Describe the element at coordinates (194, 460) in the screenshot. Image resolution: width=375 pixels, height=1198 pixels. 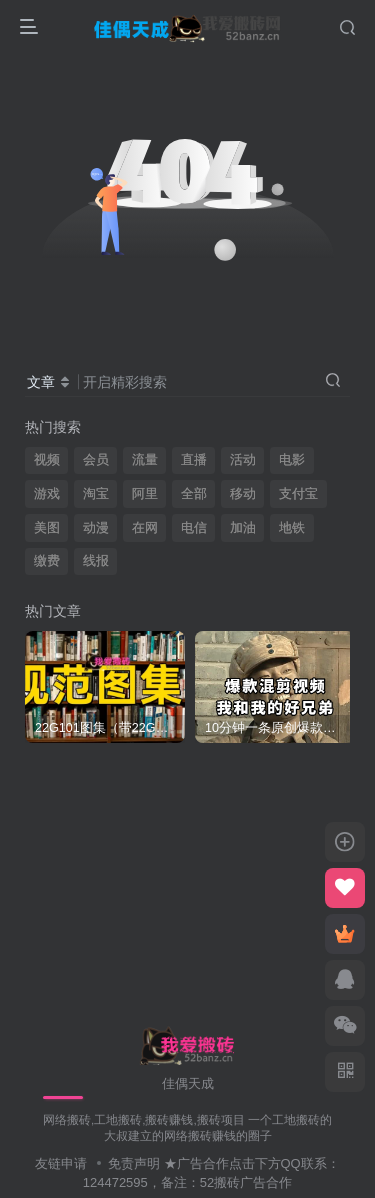
I see `直播` at that location.